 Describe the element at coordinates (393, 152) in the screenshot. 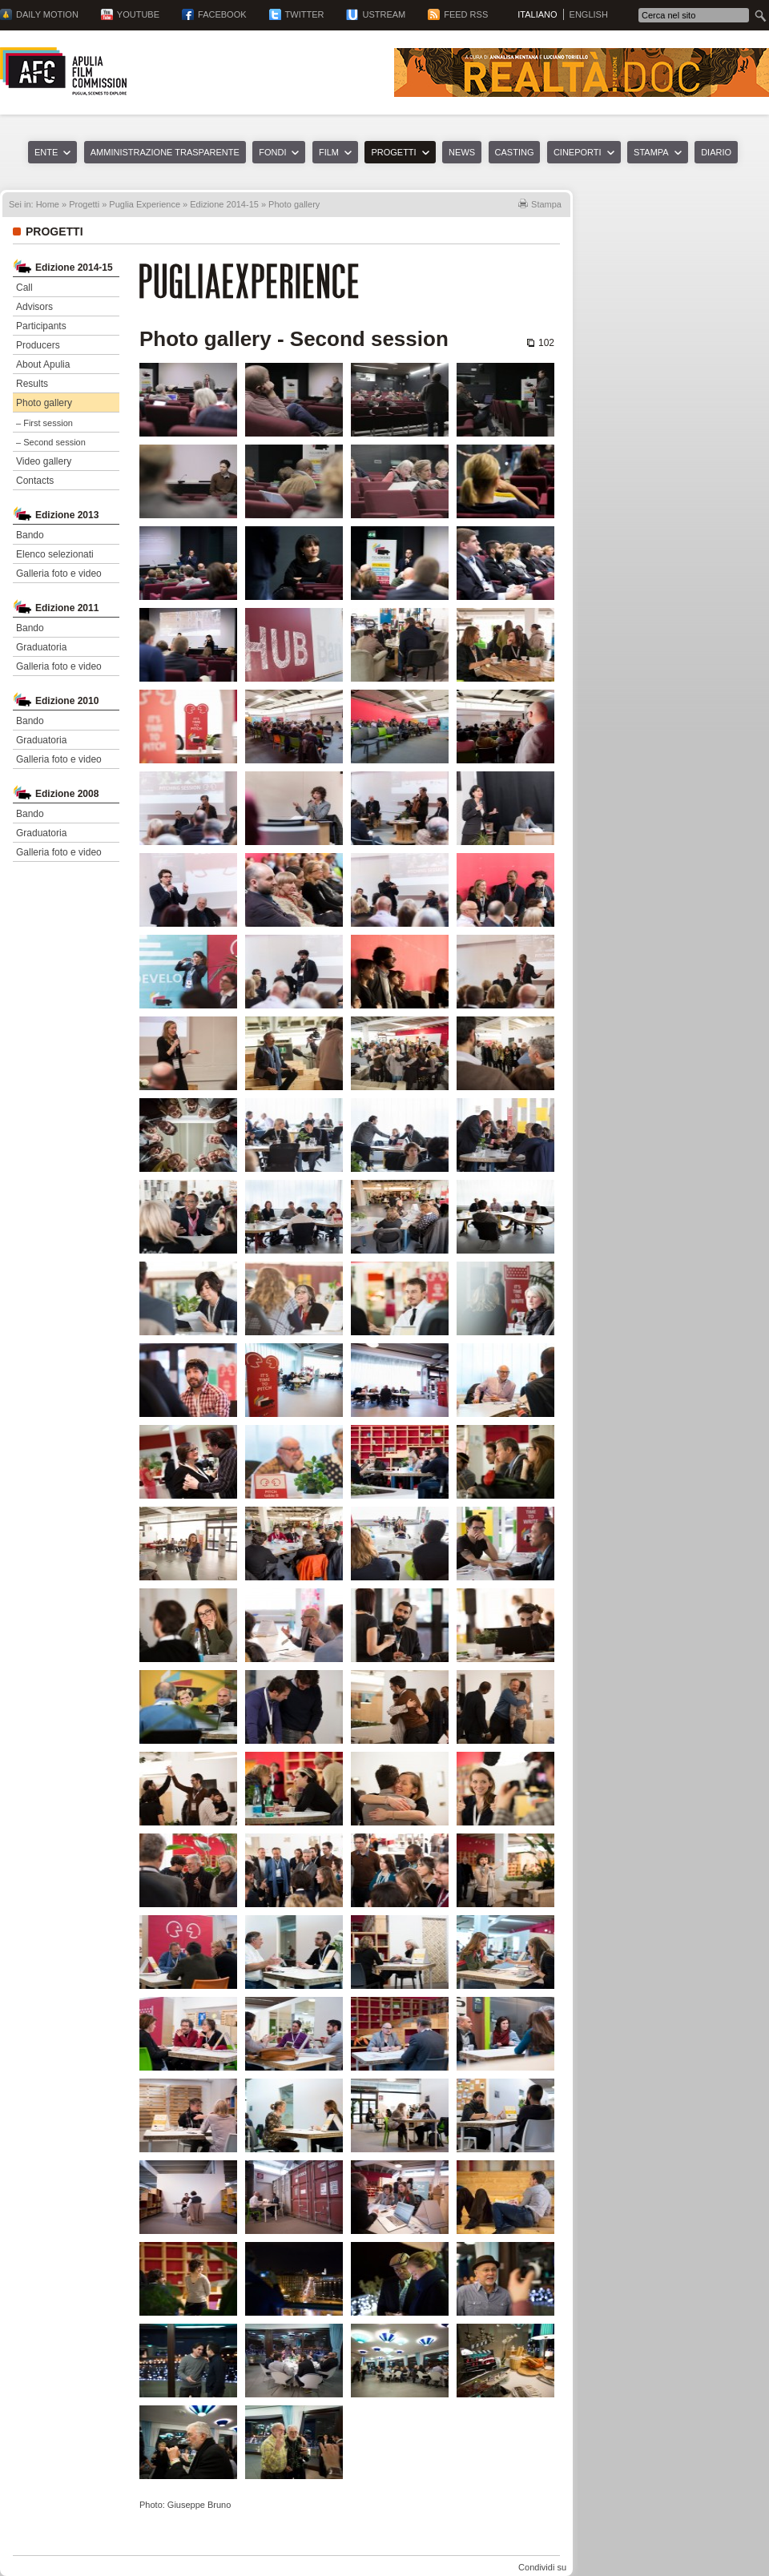

I see `Progetti` at that location.